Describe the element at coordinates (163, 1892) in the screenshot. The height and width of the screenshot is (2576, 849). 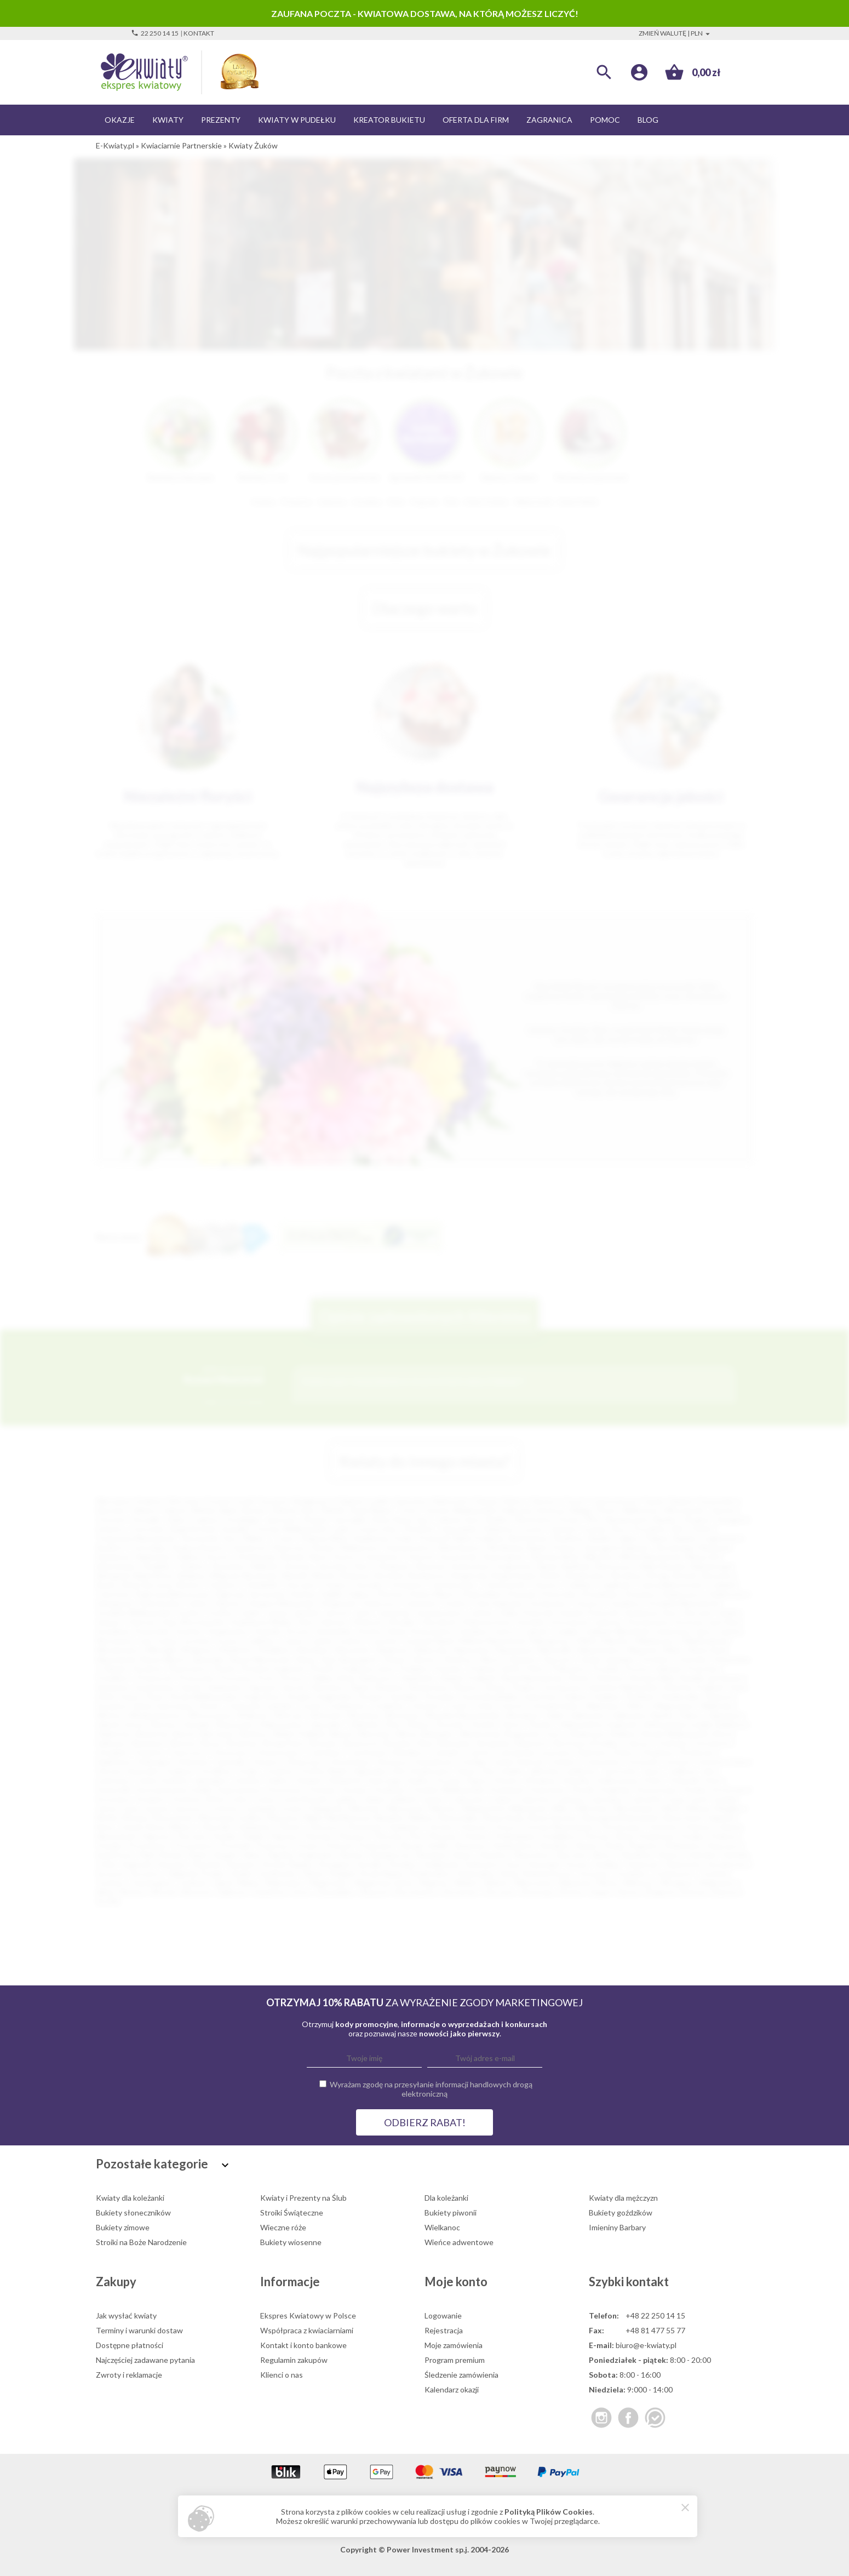
I see `Wronki` at that location.